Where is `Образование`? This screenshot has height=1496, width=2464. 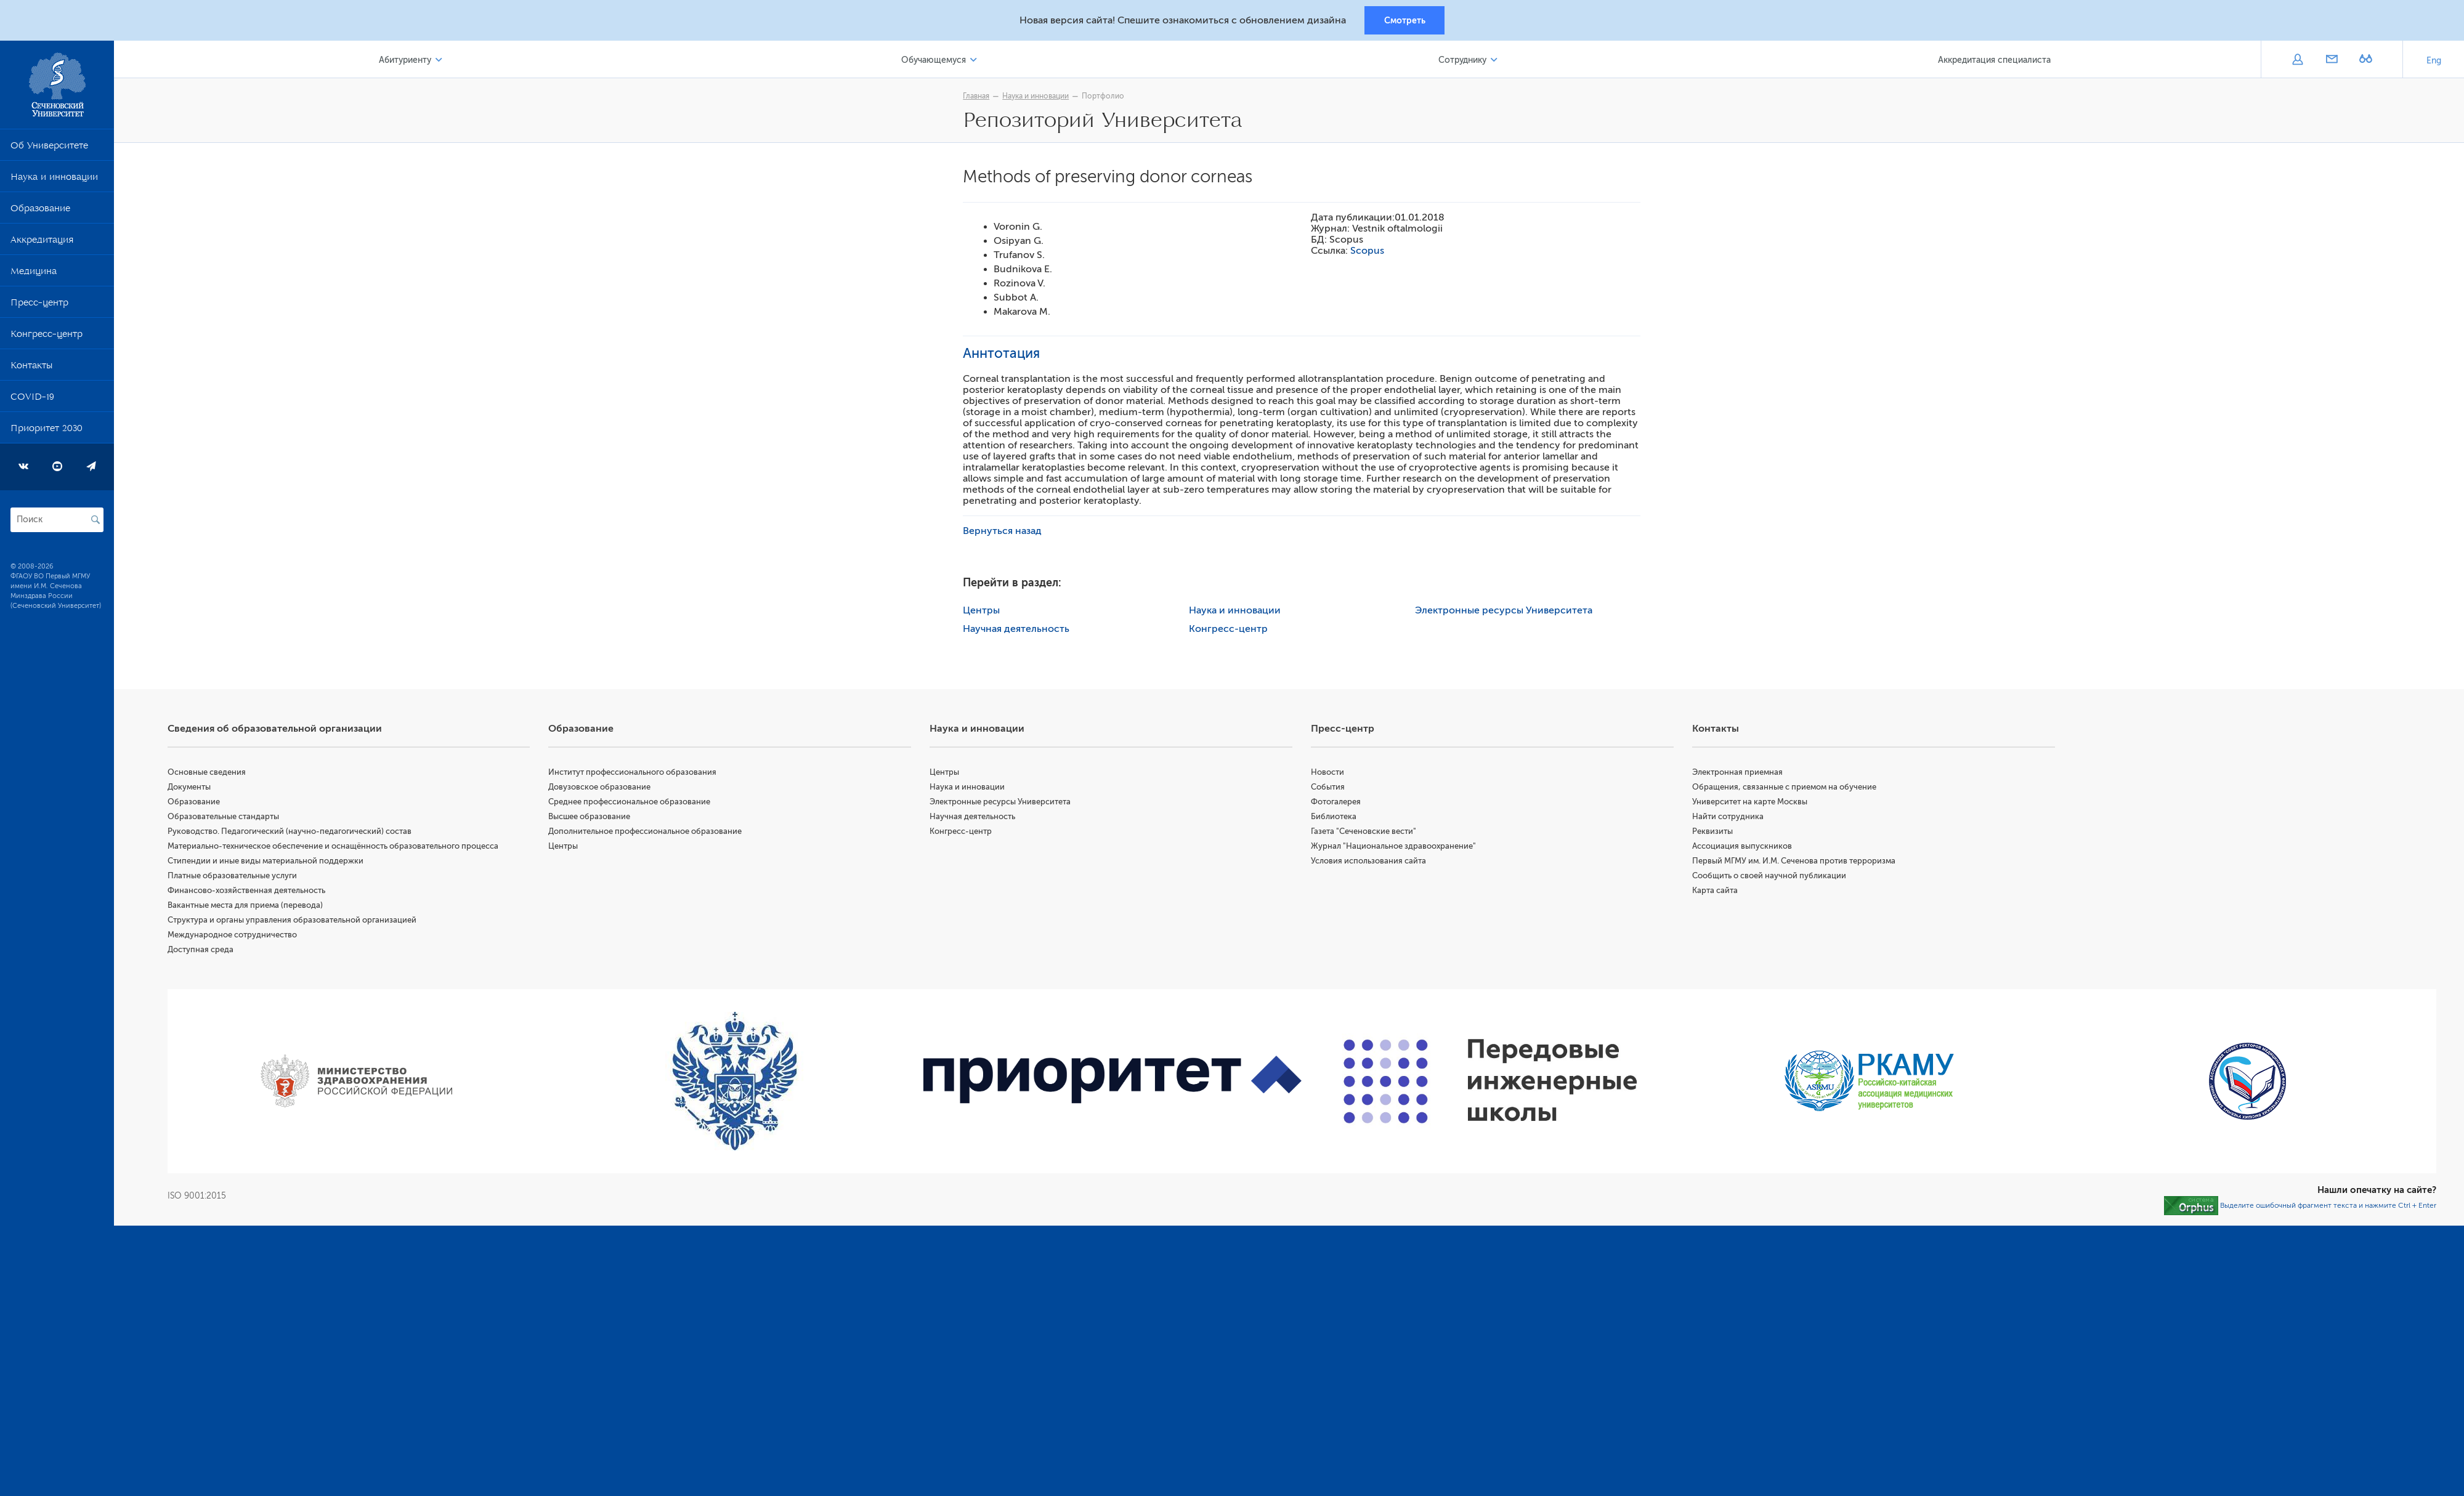
Образование is located at coordinates (40, 211).